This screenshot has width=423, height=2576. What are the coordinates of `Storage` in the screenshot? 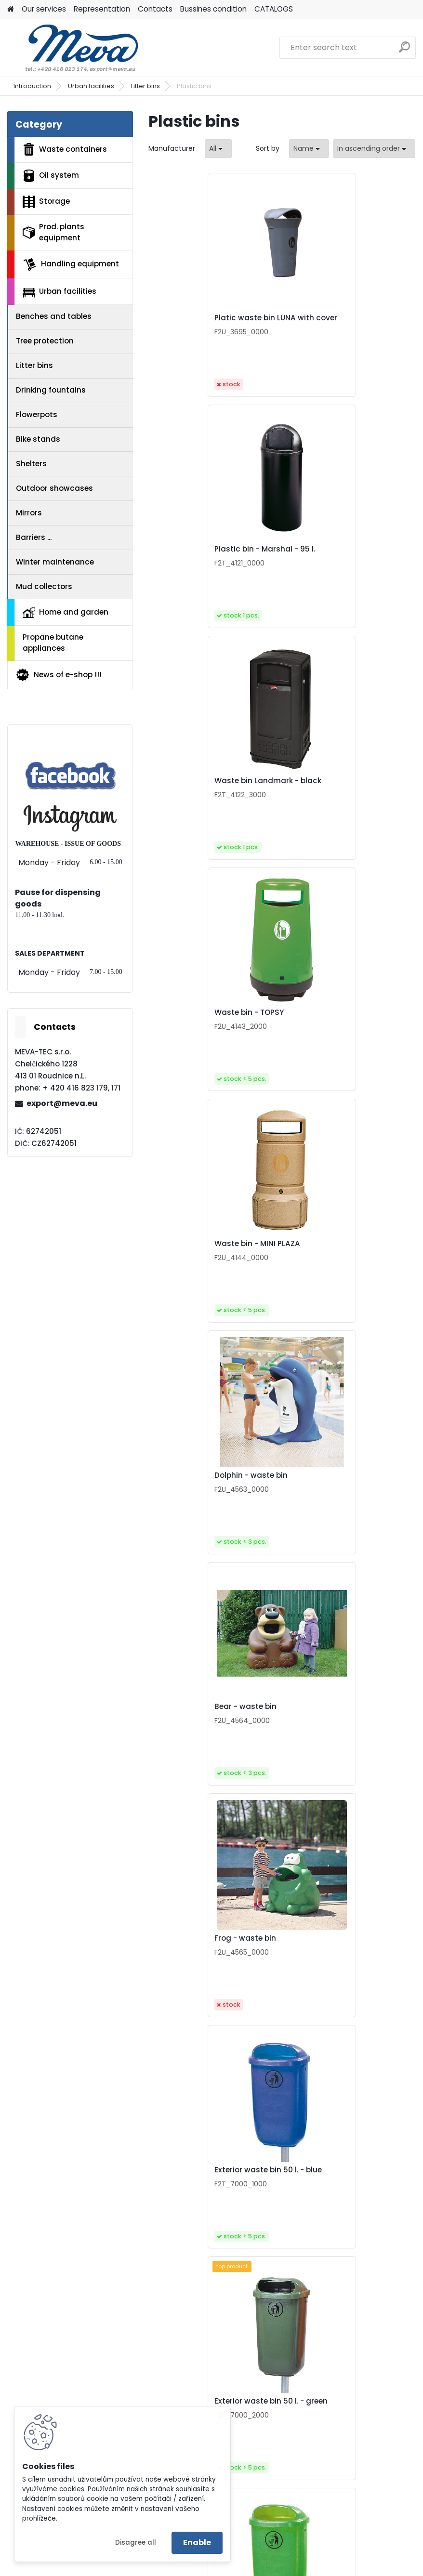 It's located at (46, 202).